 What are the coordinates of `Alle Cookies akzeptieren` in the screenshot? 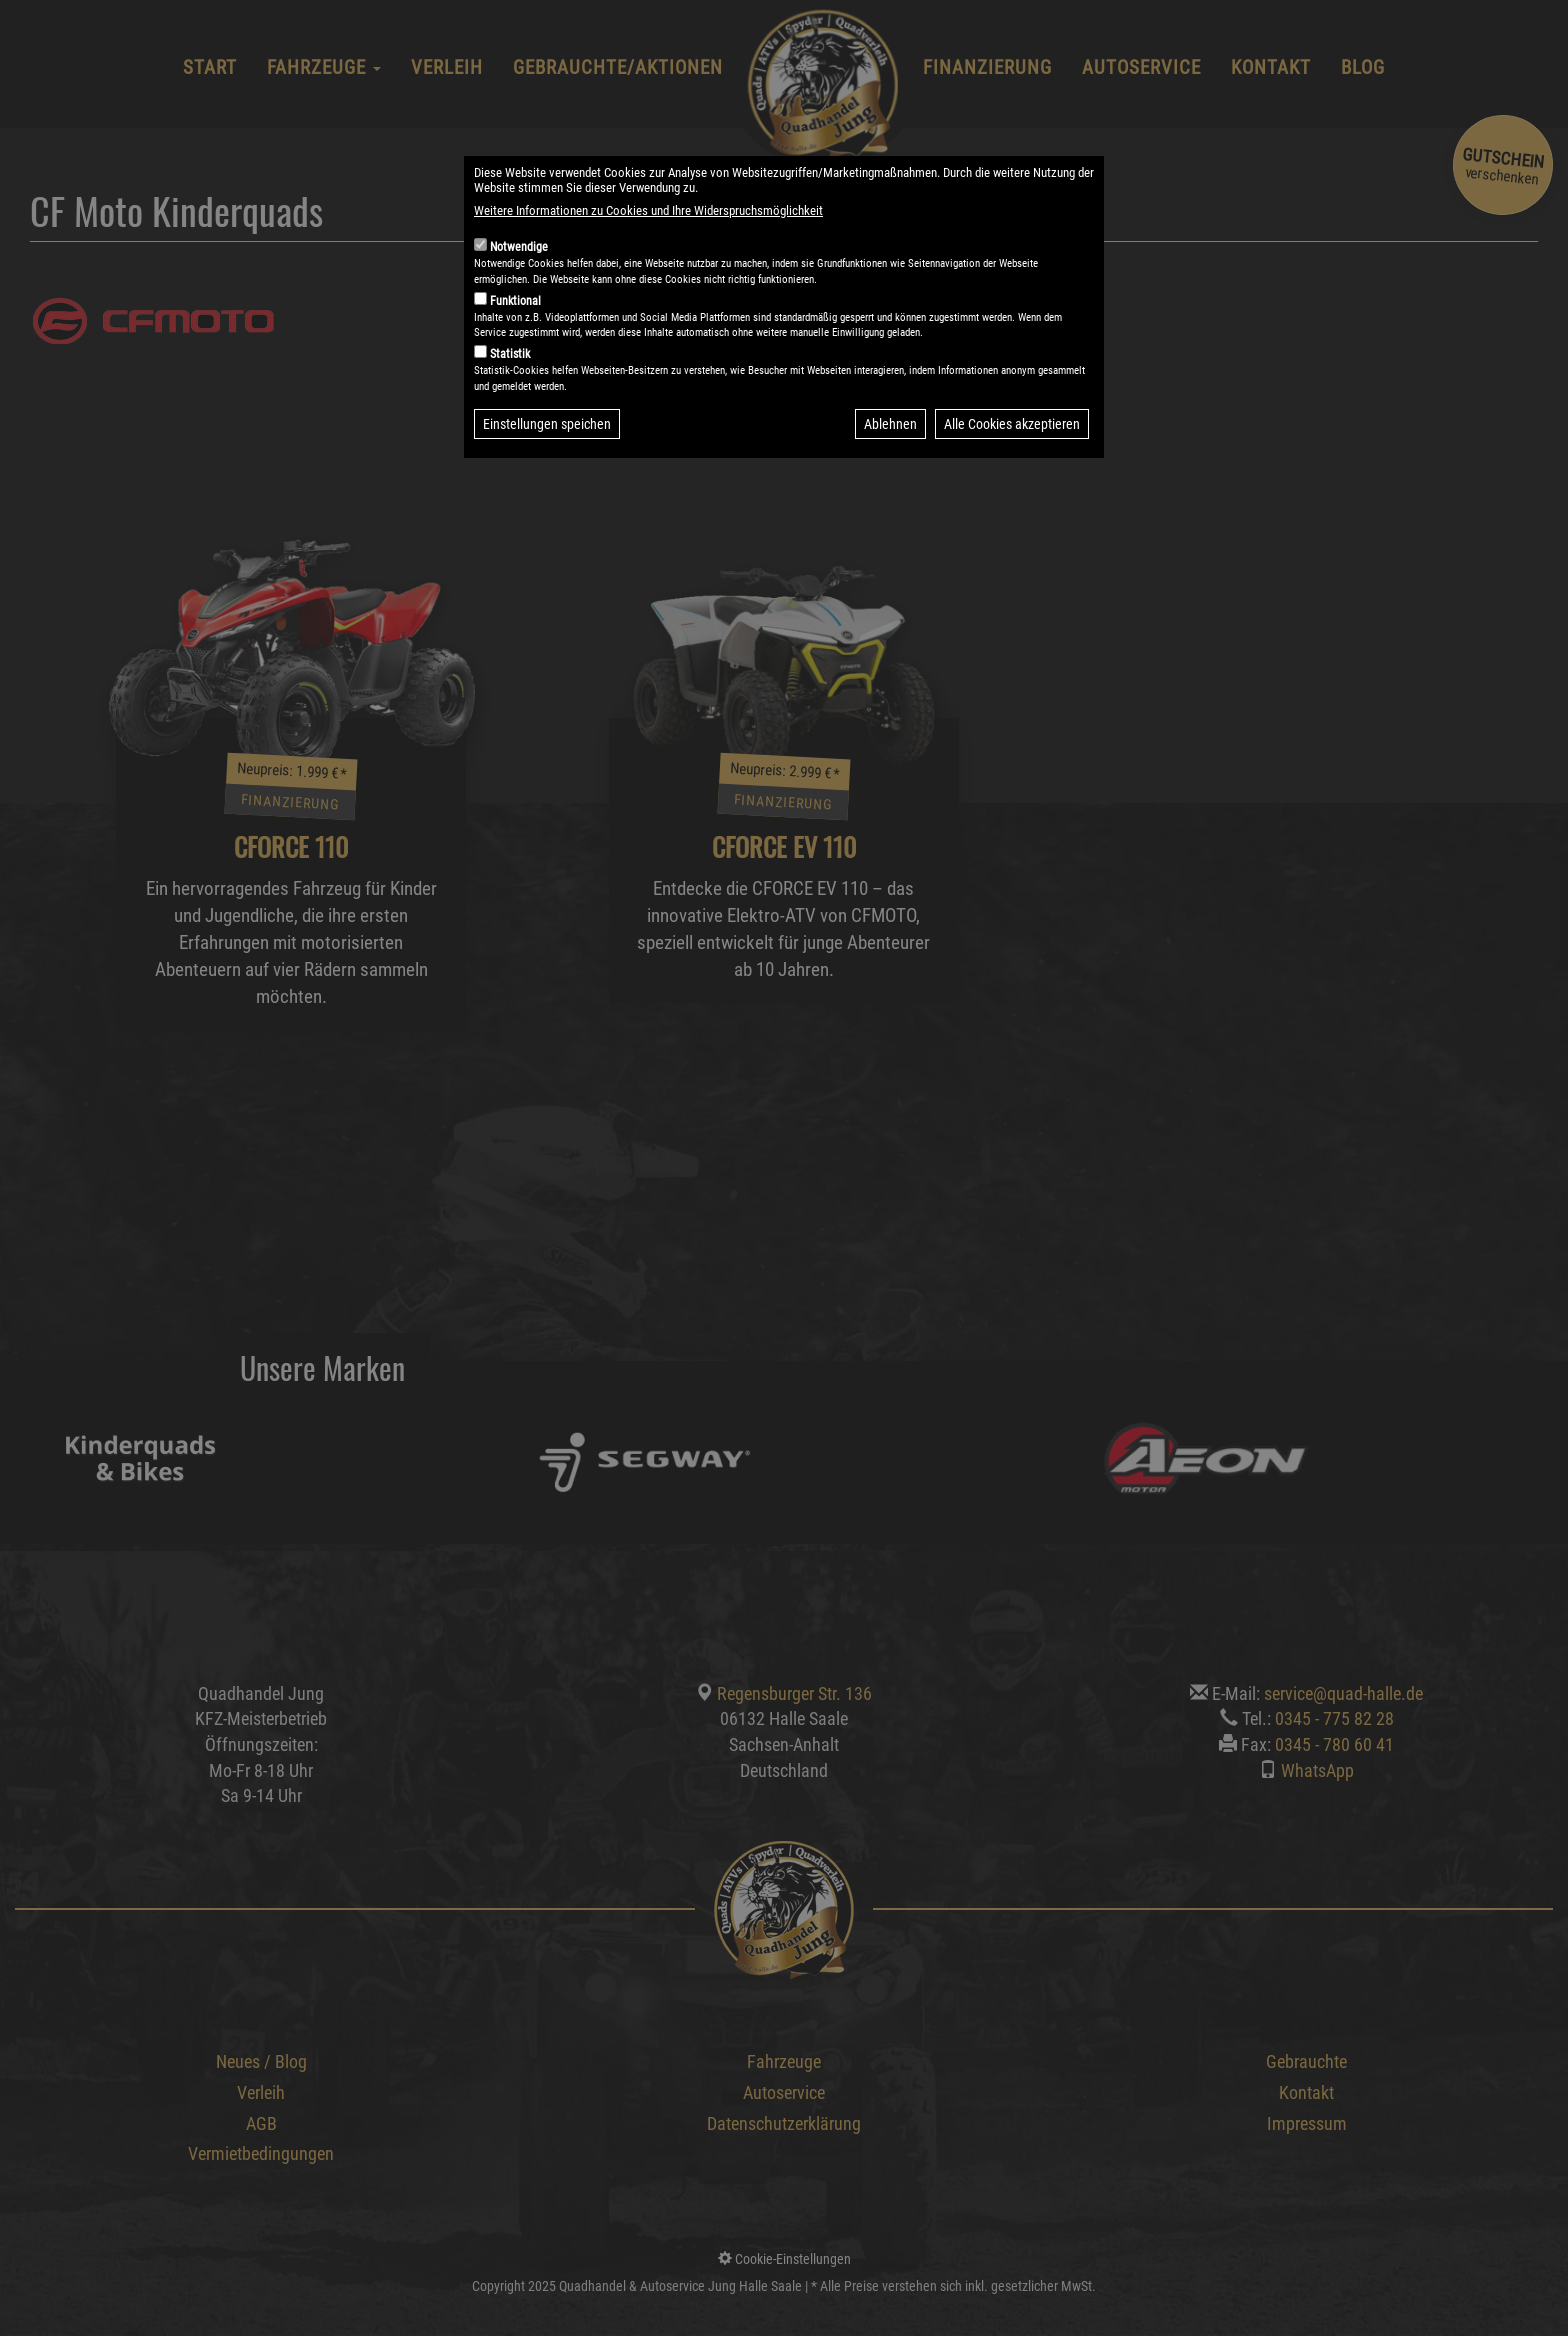 It's located at (1012, 475).